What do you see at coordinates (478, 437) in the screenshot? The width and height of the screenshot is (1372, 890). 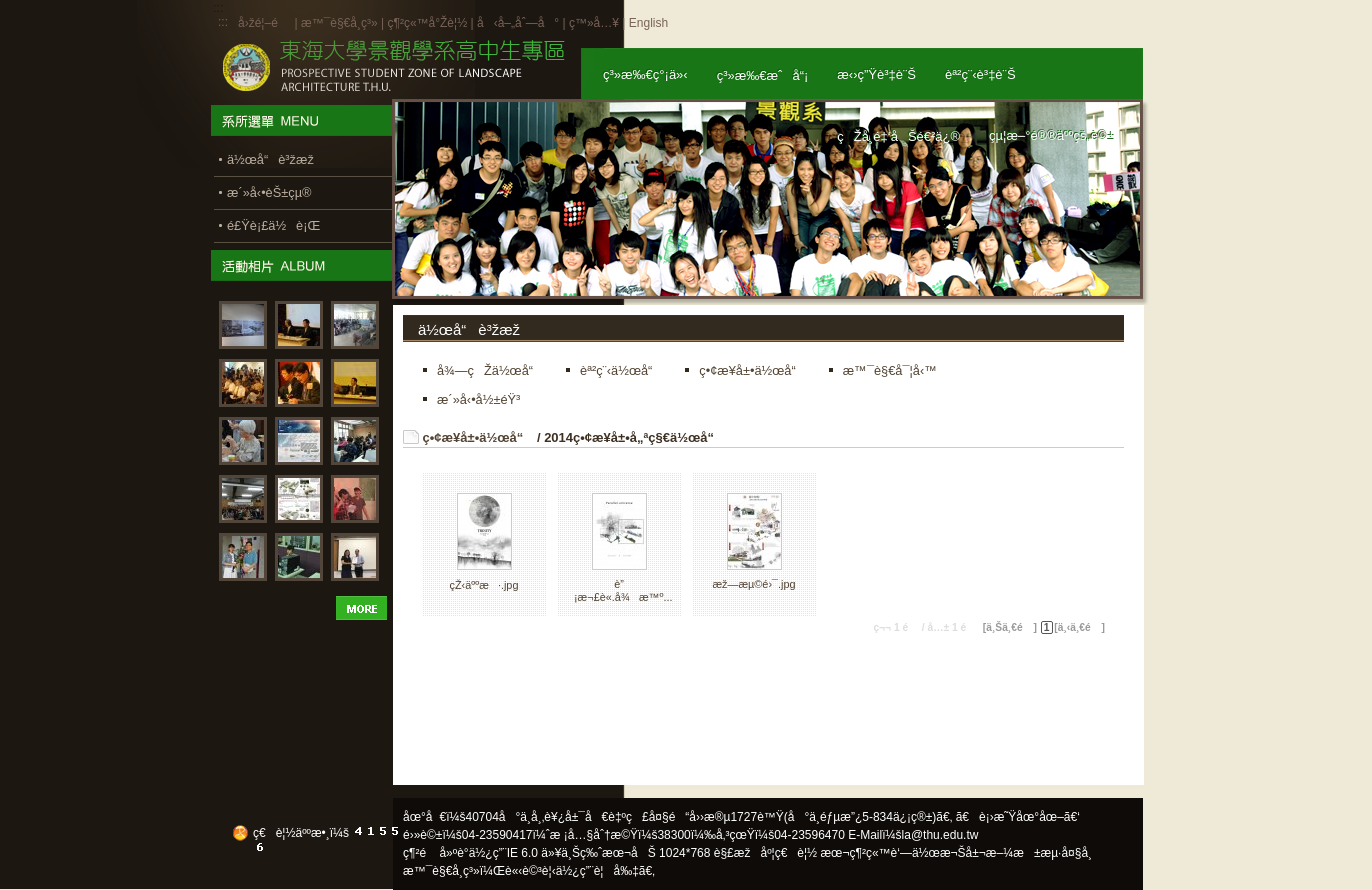 I see `ç•¢æ¥­å±•ä½œå“` at bounding box center [478, 437].